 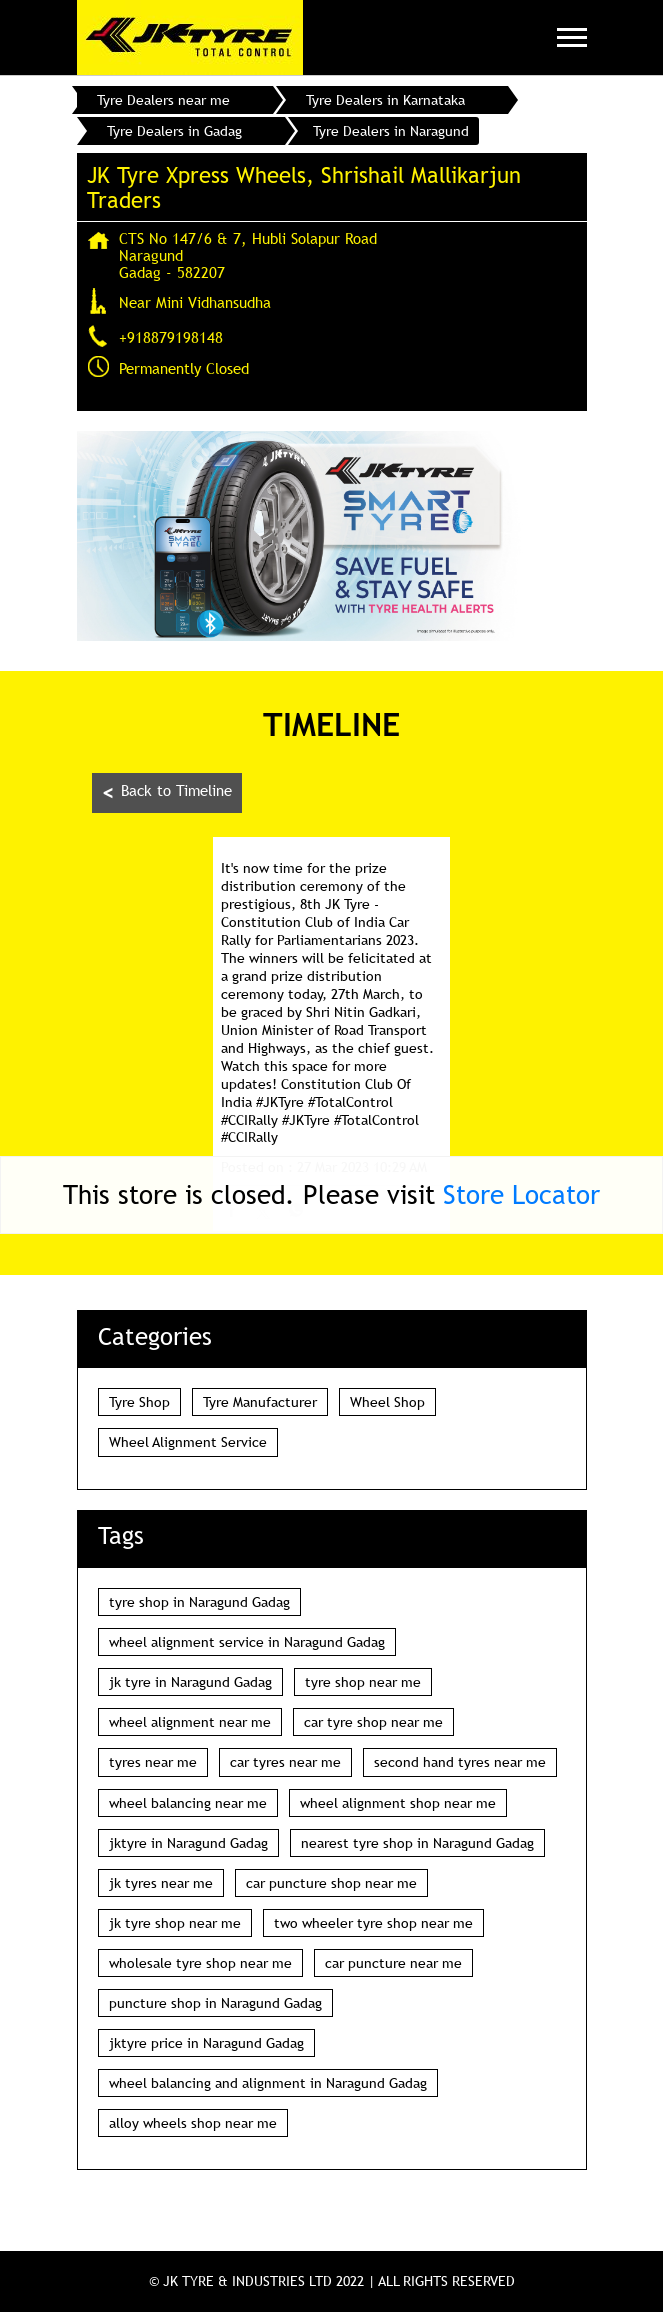 What do you see at coordinates (171, 337) in the screenshot?
I see `+918879198148` at bounding box center [171, 337].